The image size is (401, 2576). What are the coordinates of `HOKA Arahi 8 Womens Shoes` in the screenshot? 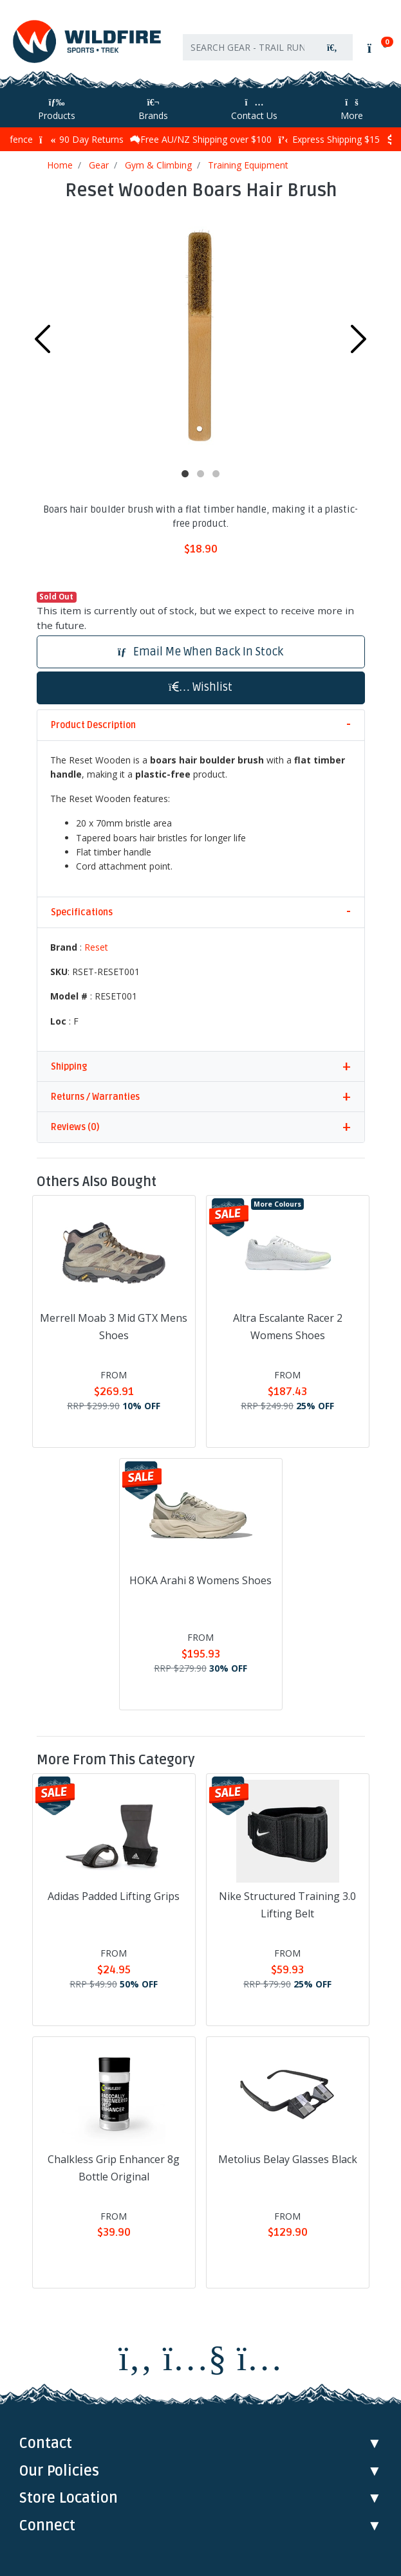 It's located at (200, 1580).